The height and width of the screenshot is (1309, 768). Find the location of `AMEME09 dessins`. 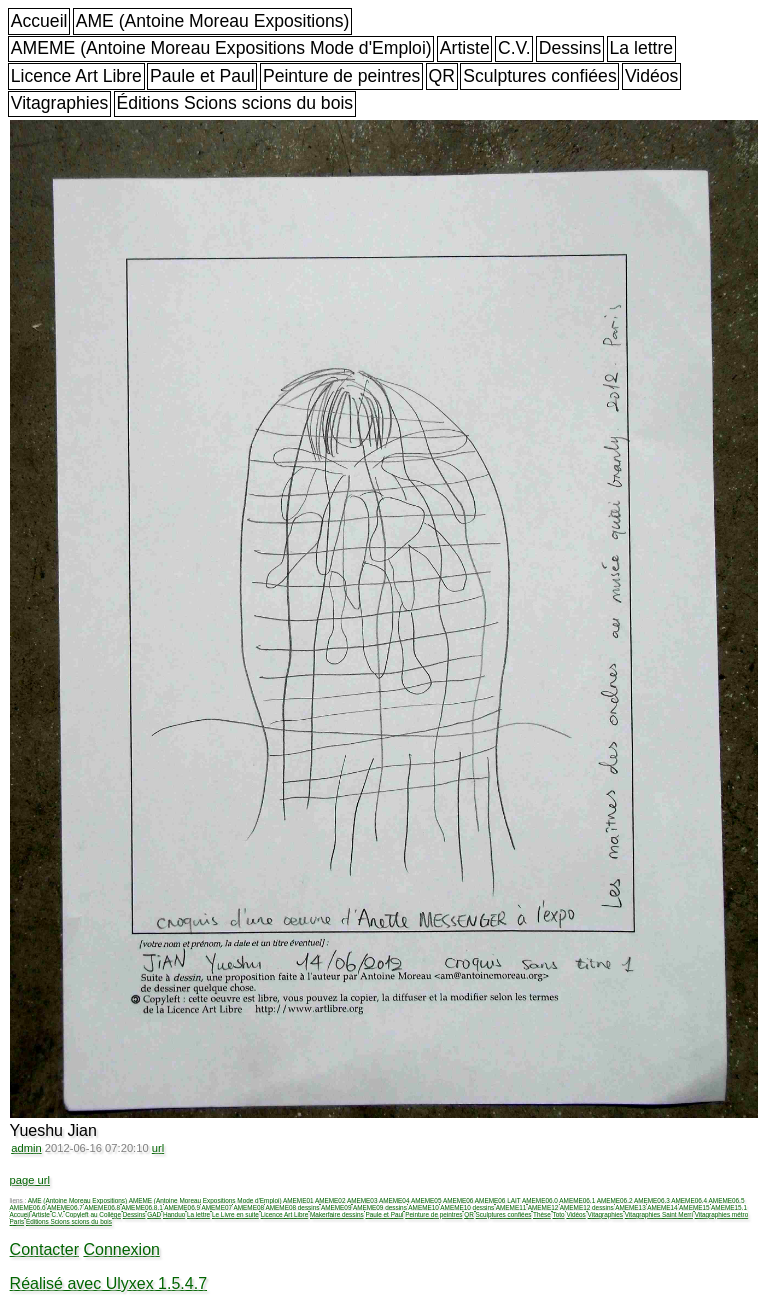

AMEME09 dessins is located at coordinates (380, 1207).